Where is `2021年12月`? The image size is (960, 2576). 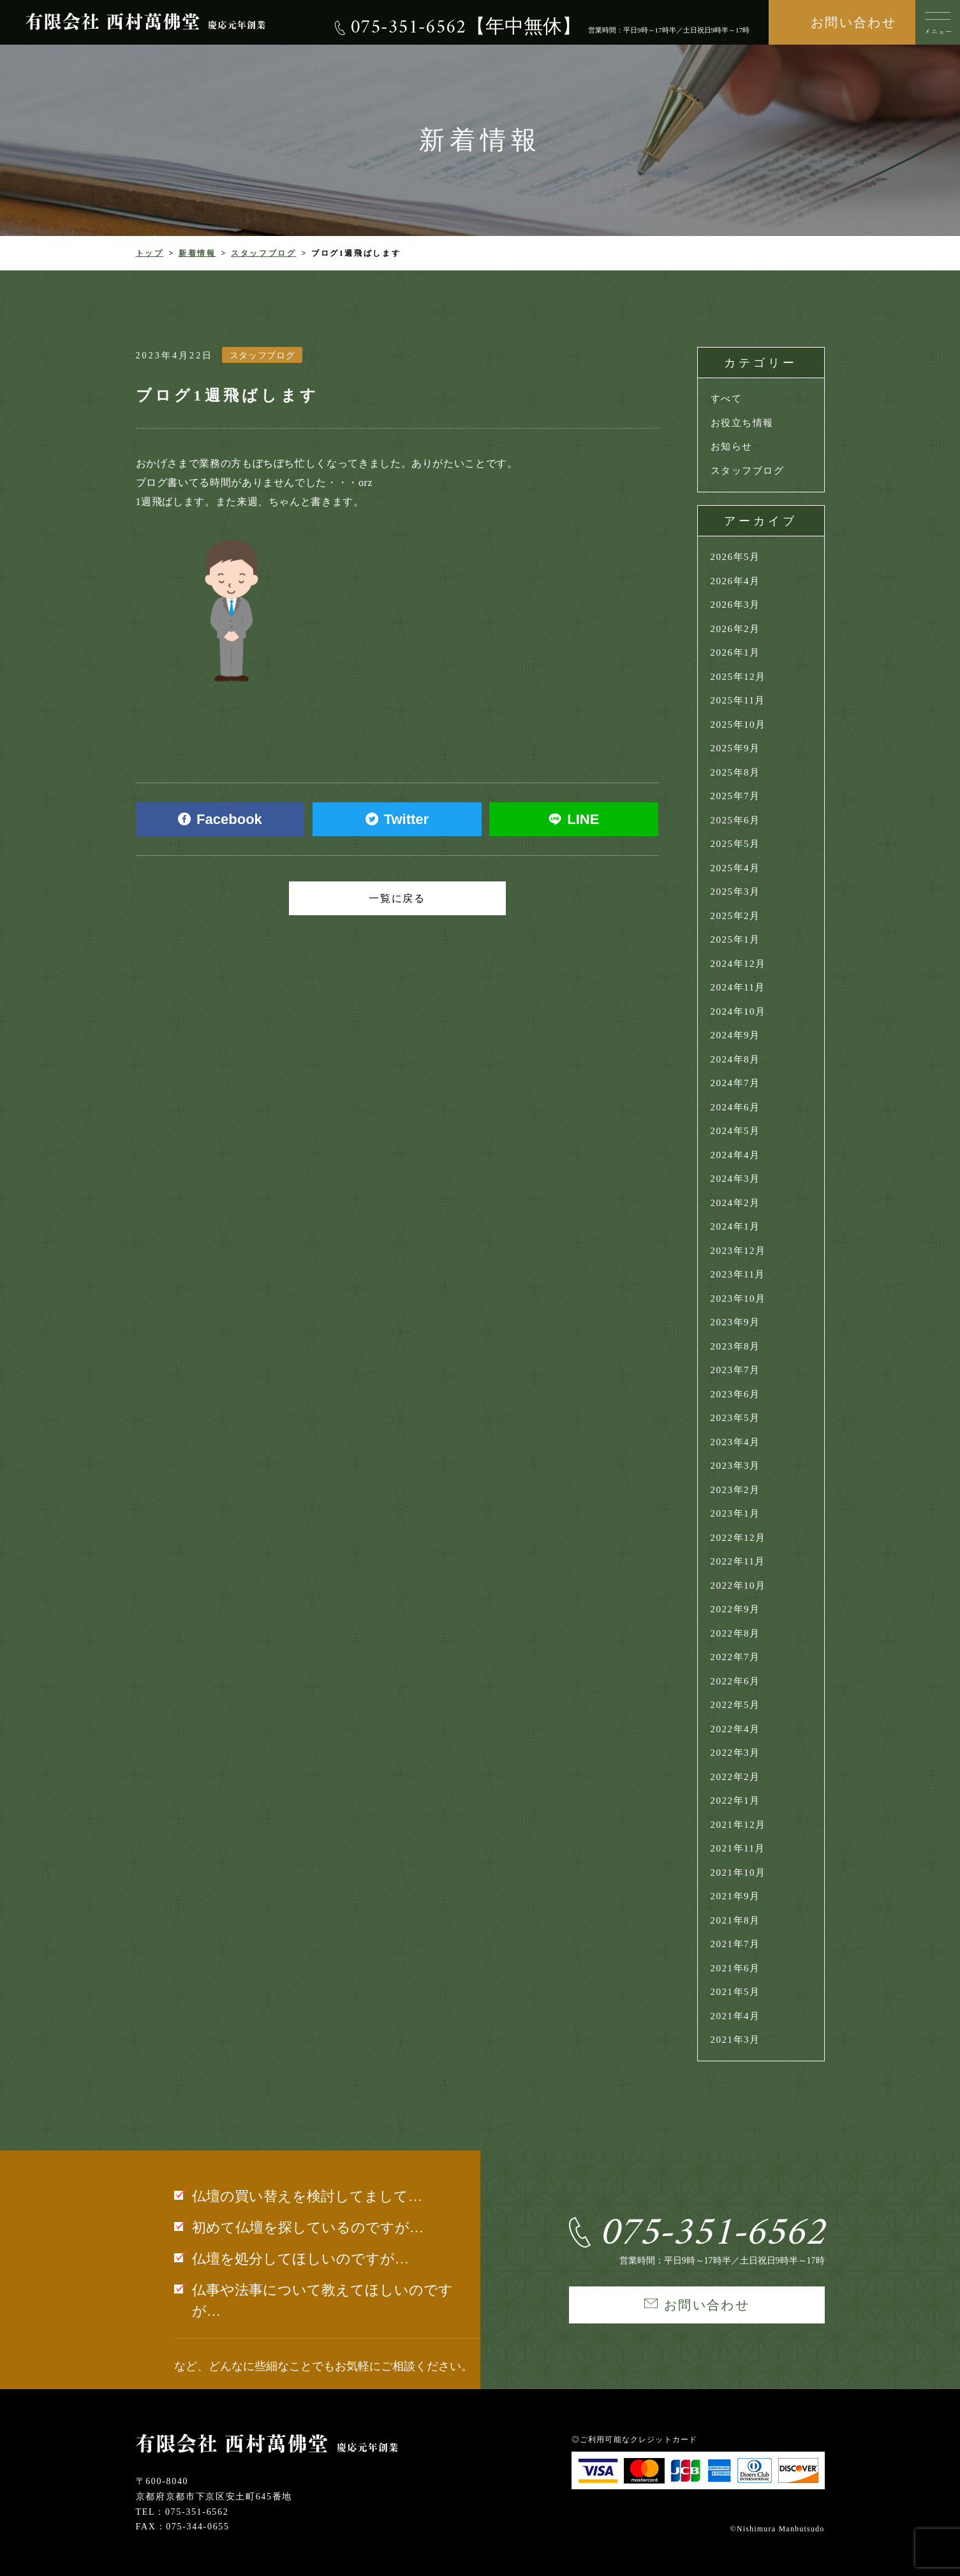
2021年12月 is located at coordinates (738, 1825).